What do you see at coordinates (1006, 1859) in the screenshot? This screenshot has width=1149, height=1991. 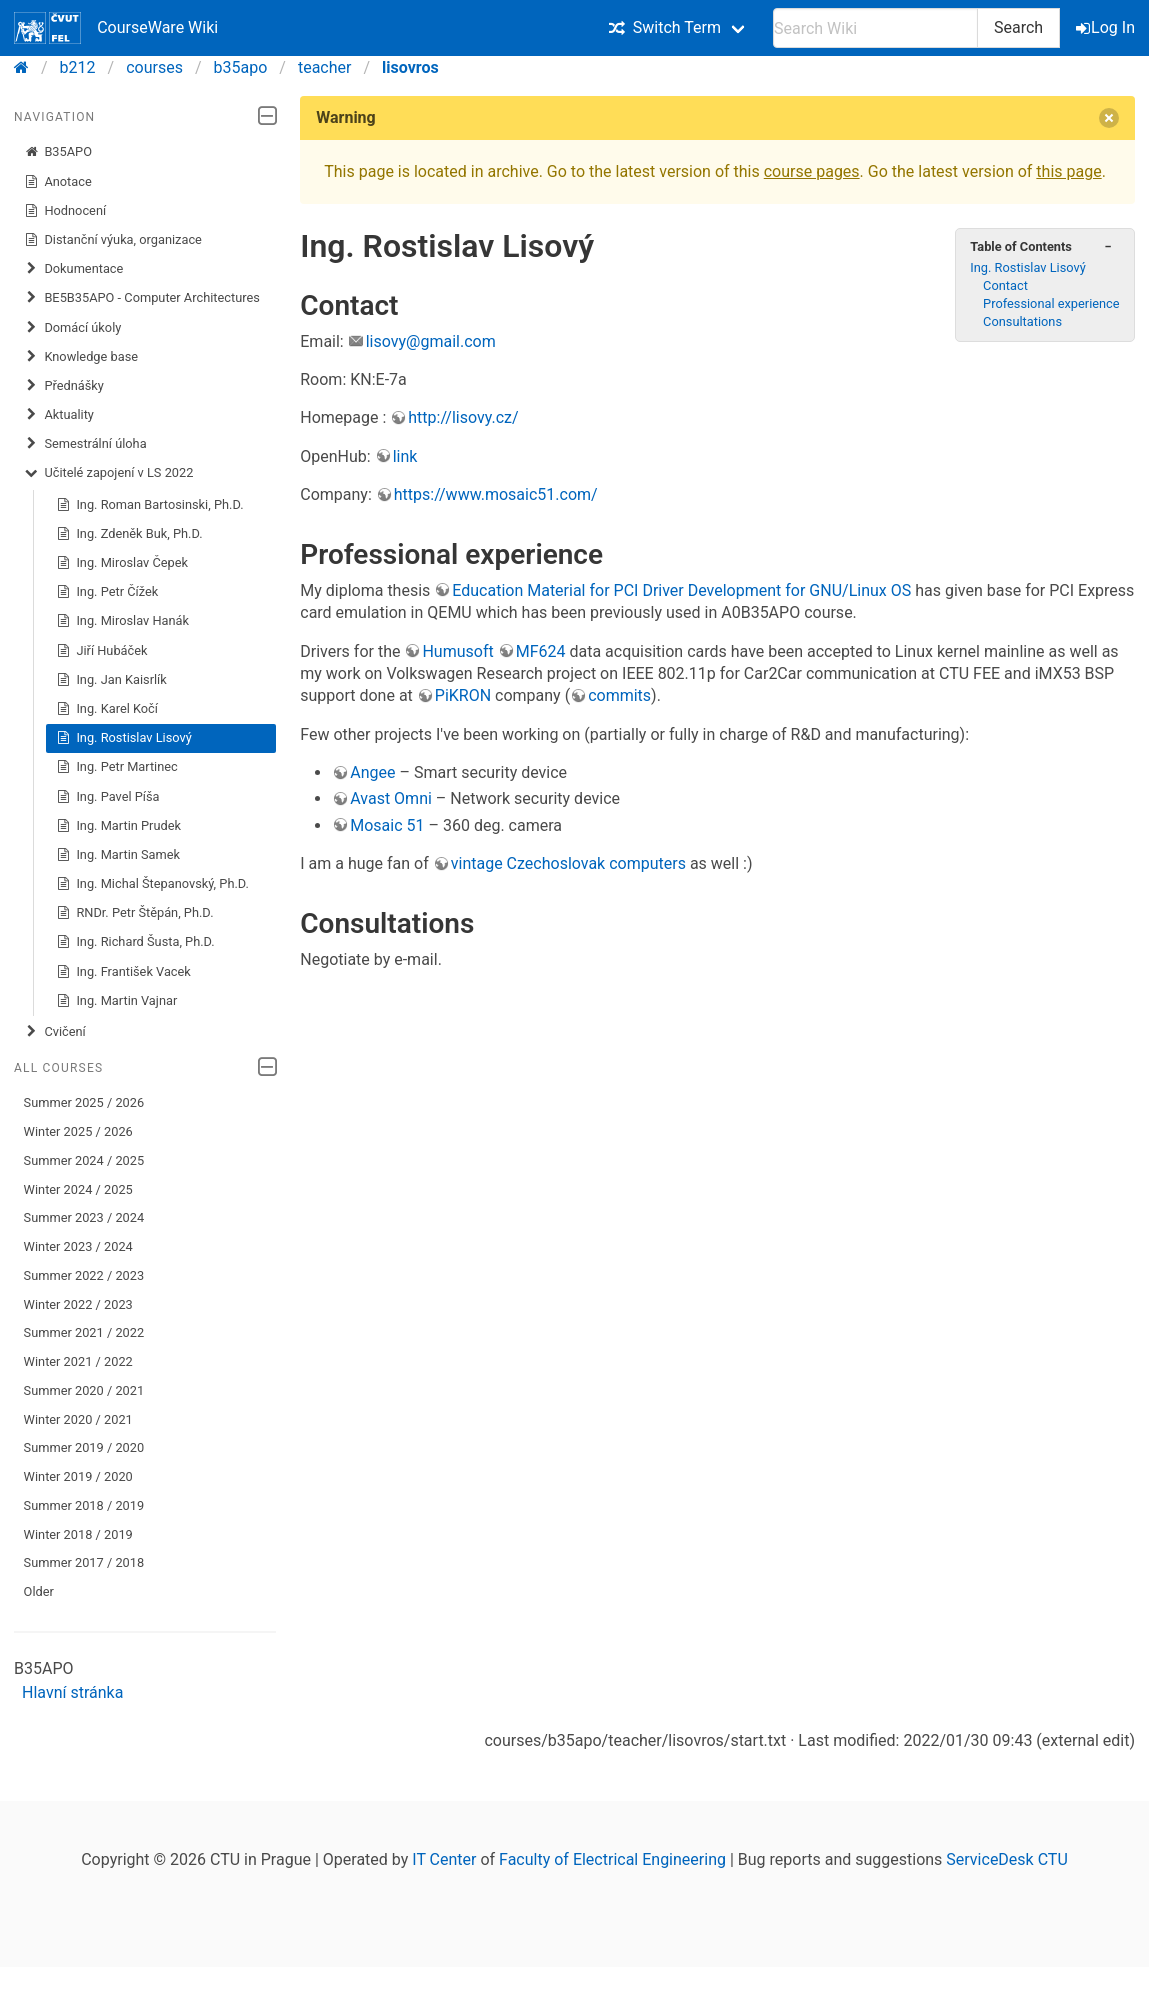 I see `ServiceDesk CTU` at bounding box center [1006, 1859].